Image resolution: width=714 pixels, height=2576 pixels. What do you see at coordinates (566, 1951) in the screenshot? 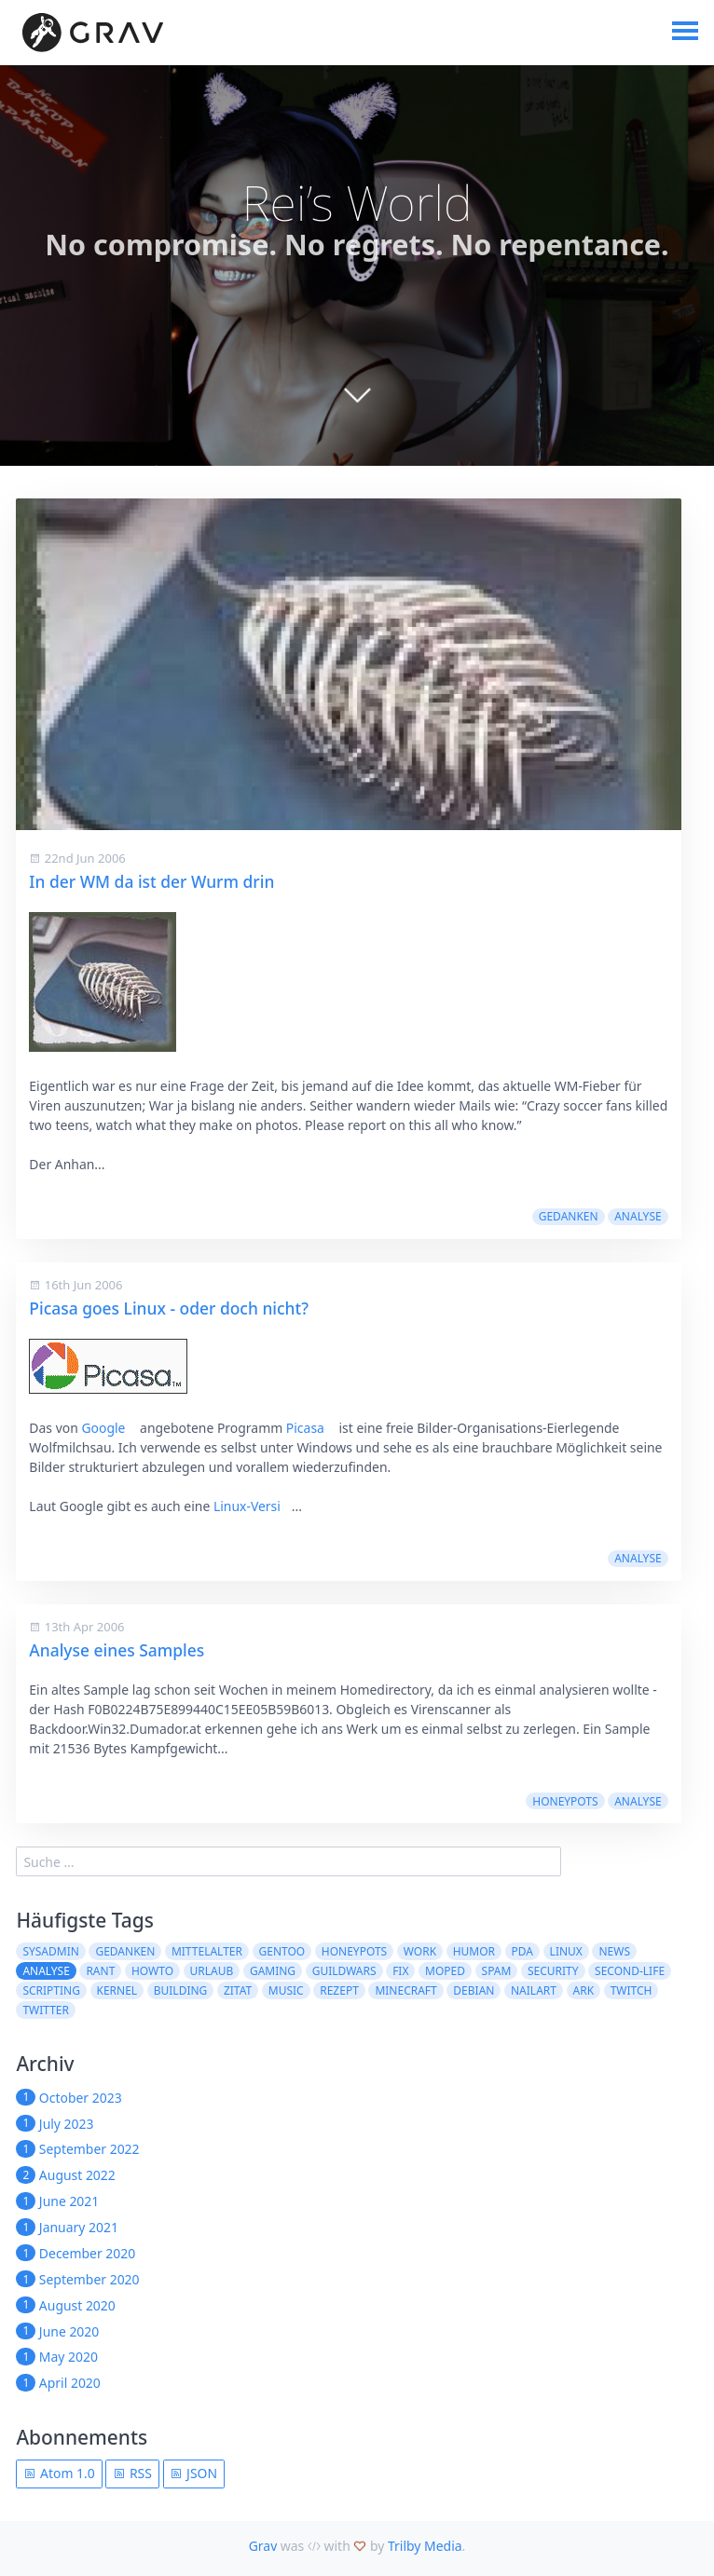
I see `Linux` at bounding box center [566, 1951].